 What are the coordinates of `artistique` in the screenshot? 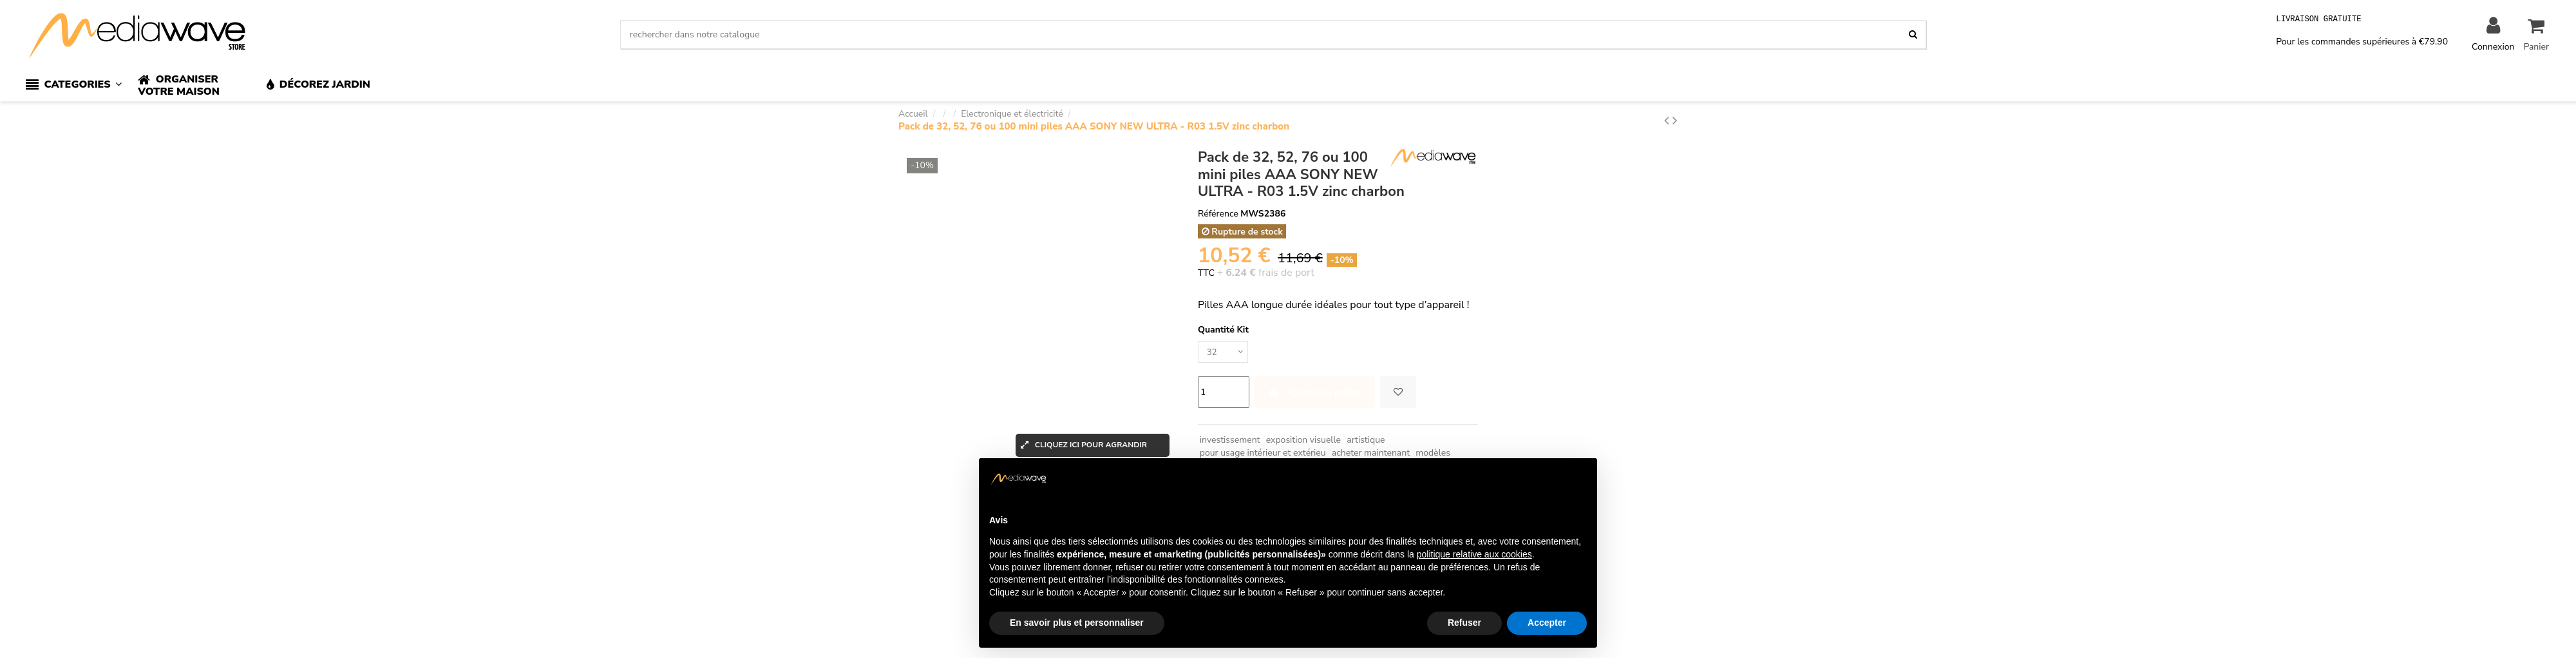 It's located at (1366, 442).